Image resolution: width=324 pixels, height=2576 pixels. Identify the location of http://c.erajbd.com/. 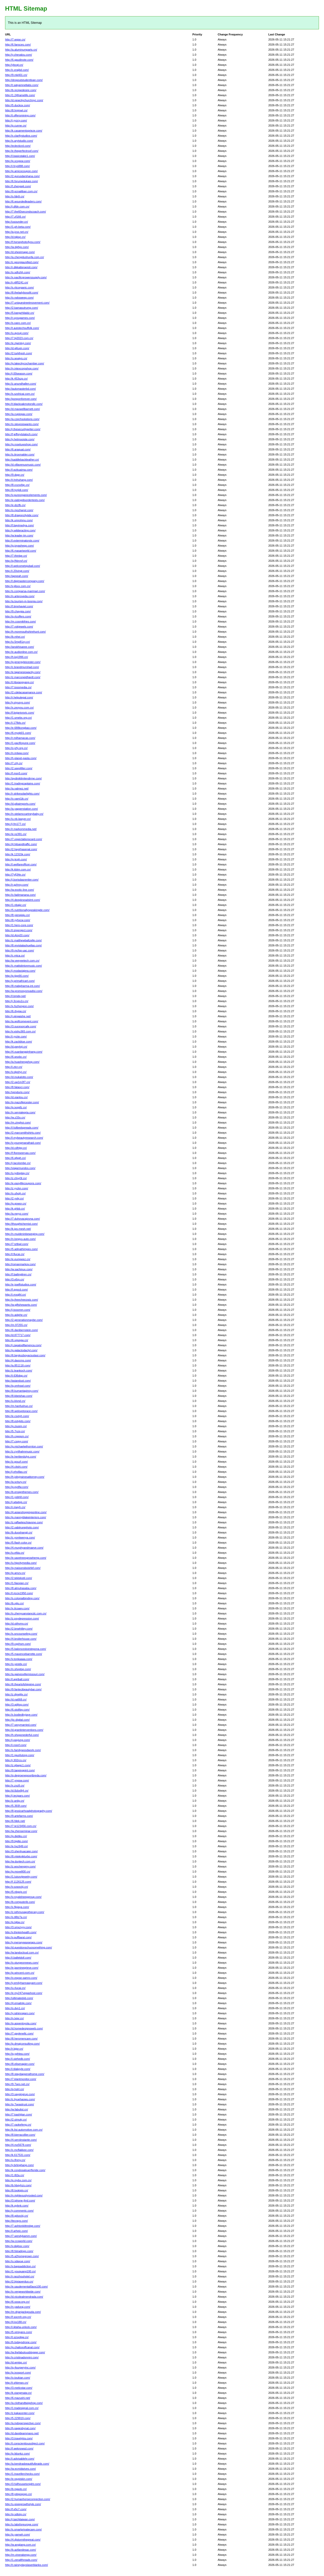
(17, 69).